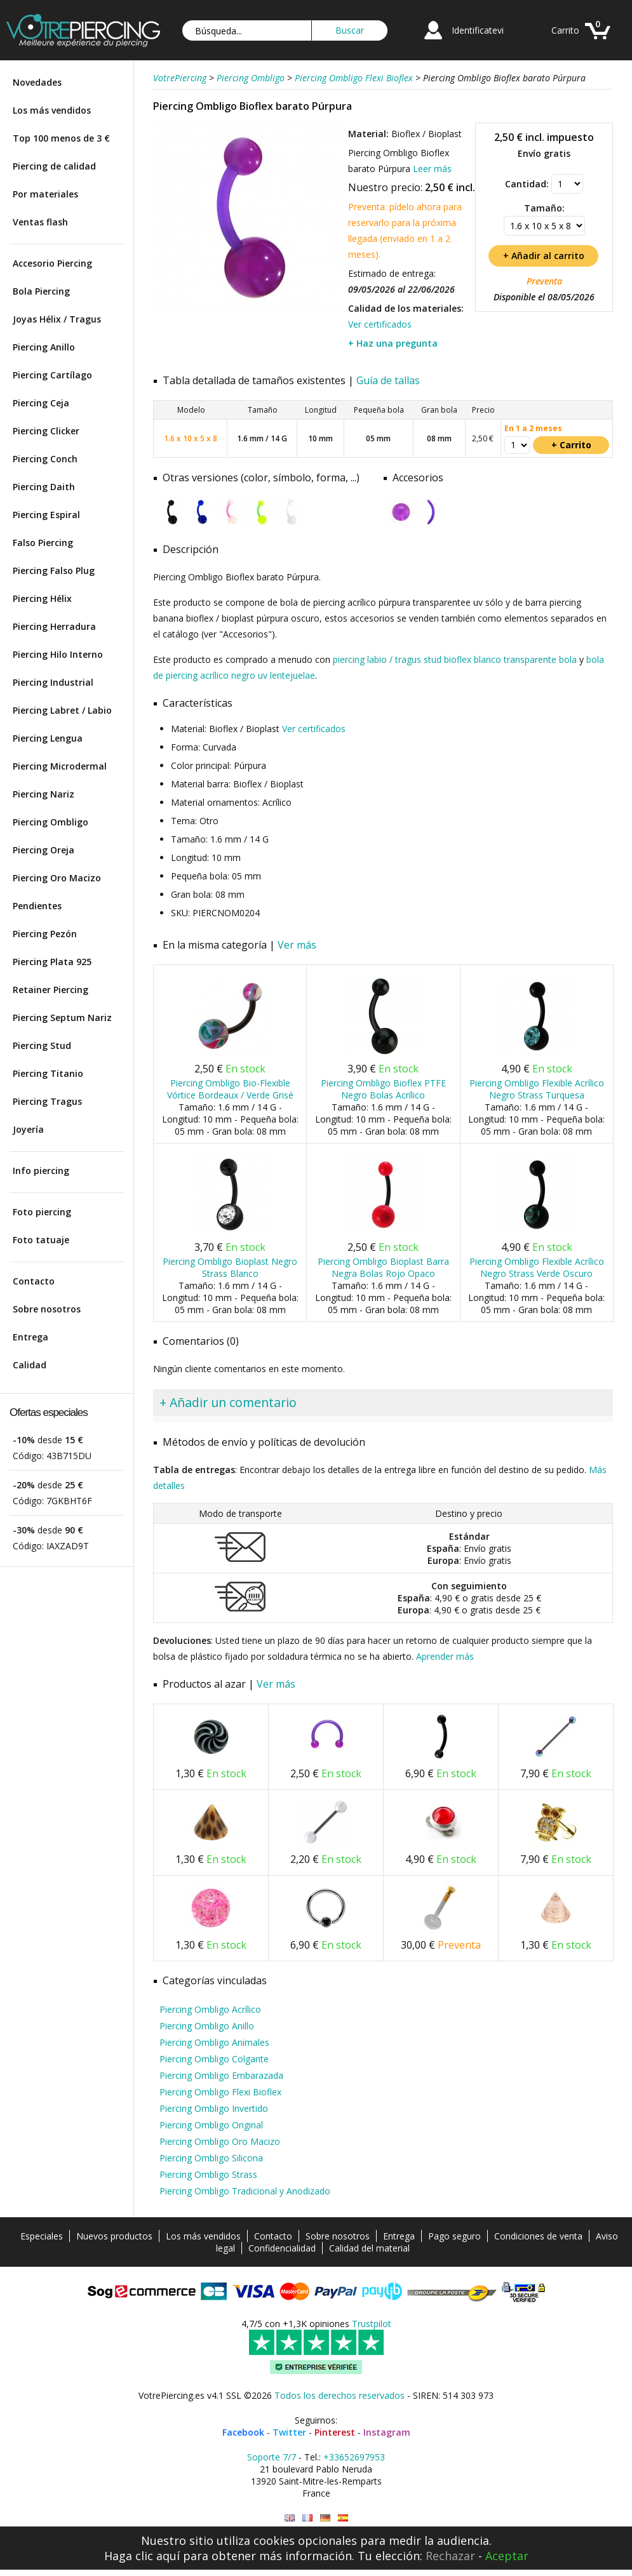 This screenshot has width=632, height=2576. Describe the element at coordinates (29, 1365) in the screenshot. I see `Calidad` at that location.